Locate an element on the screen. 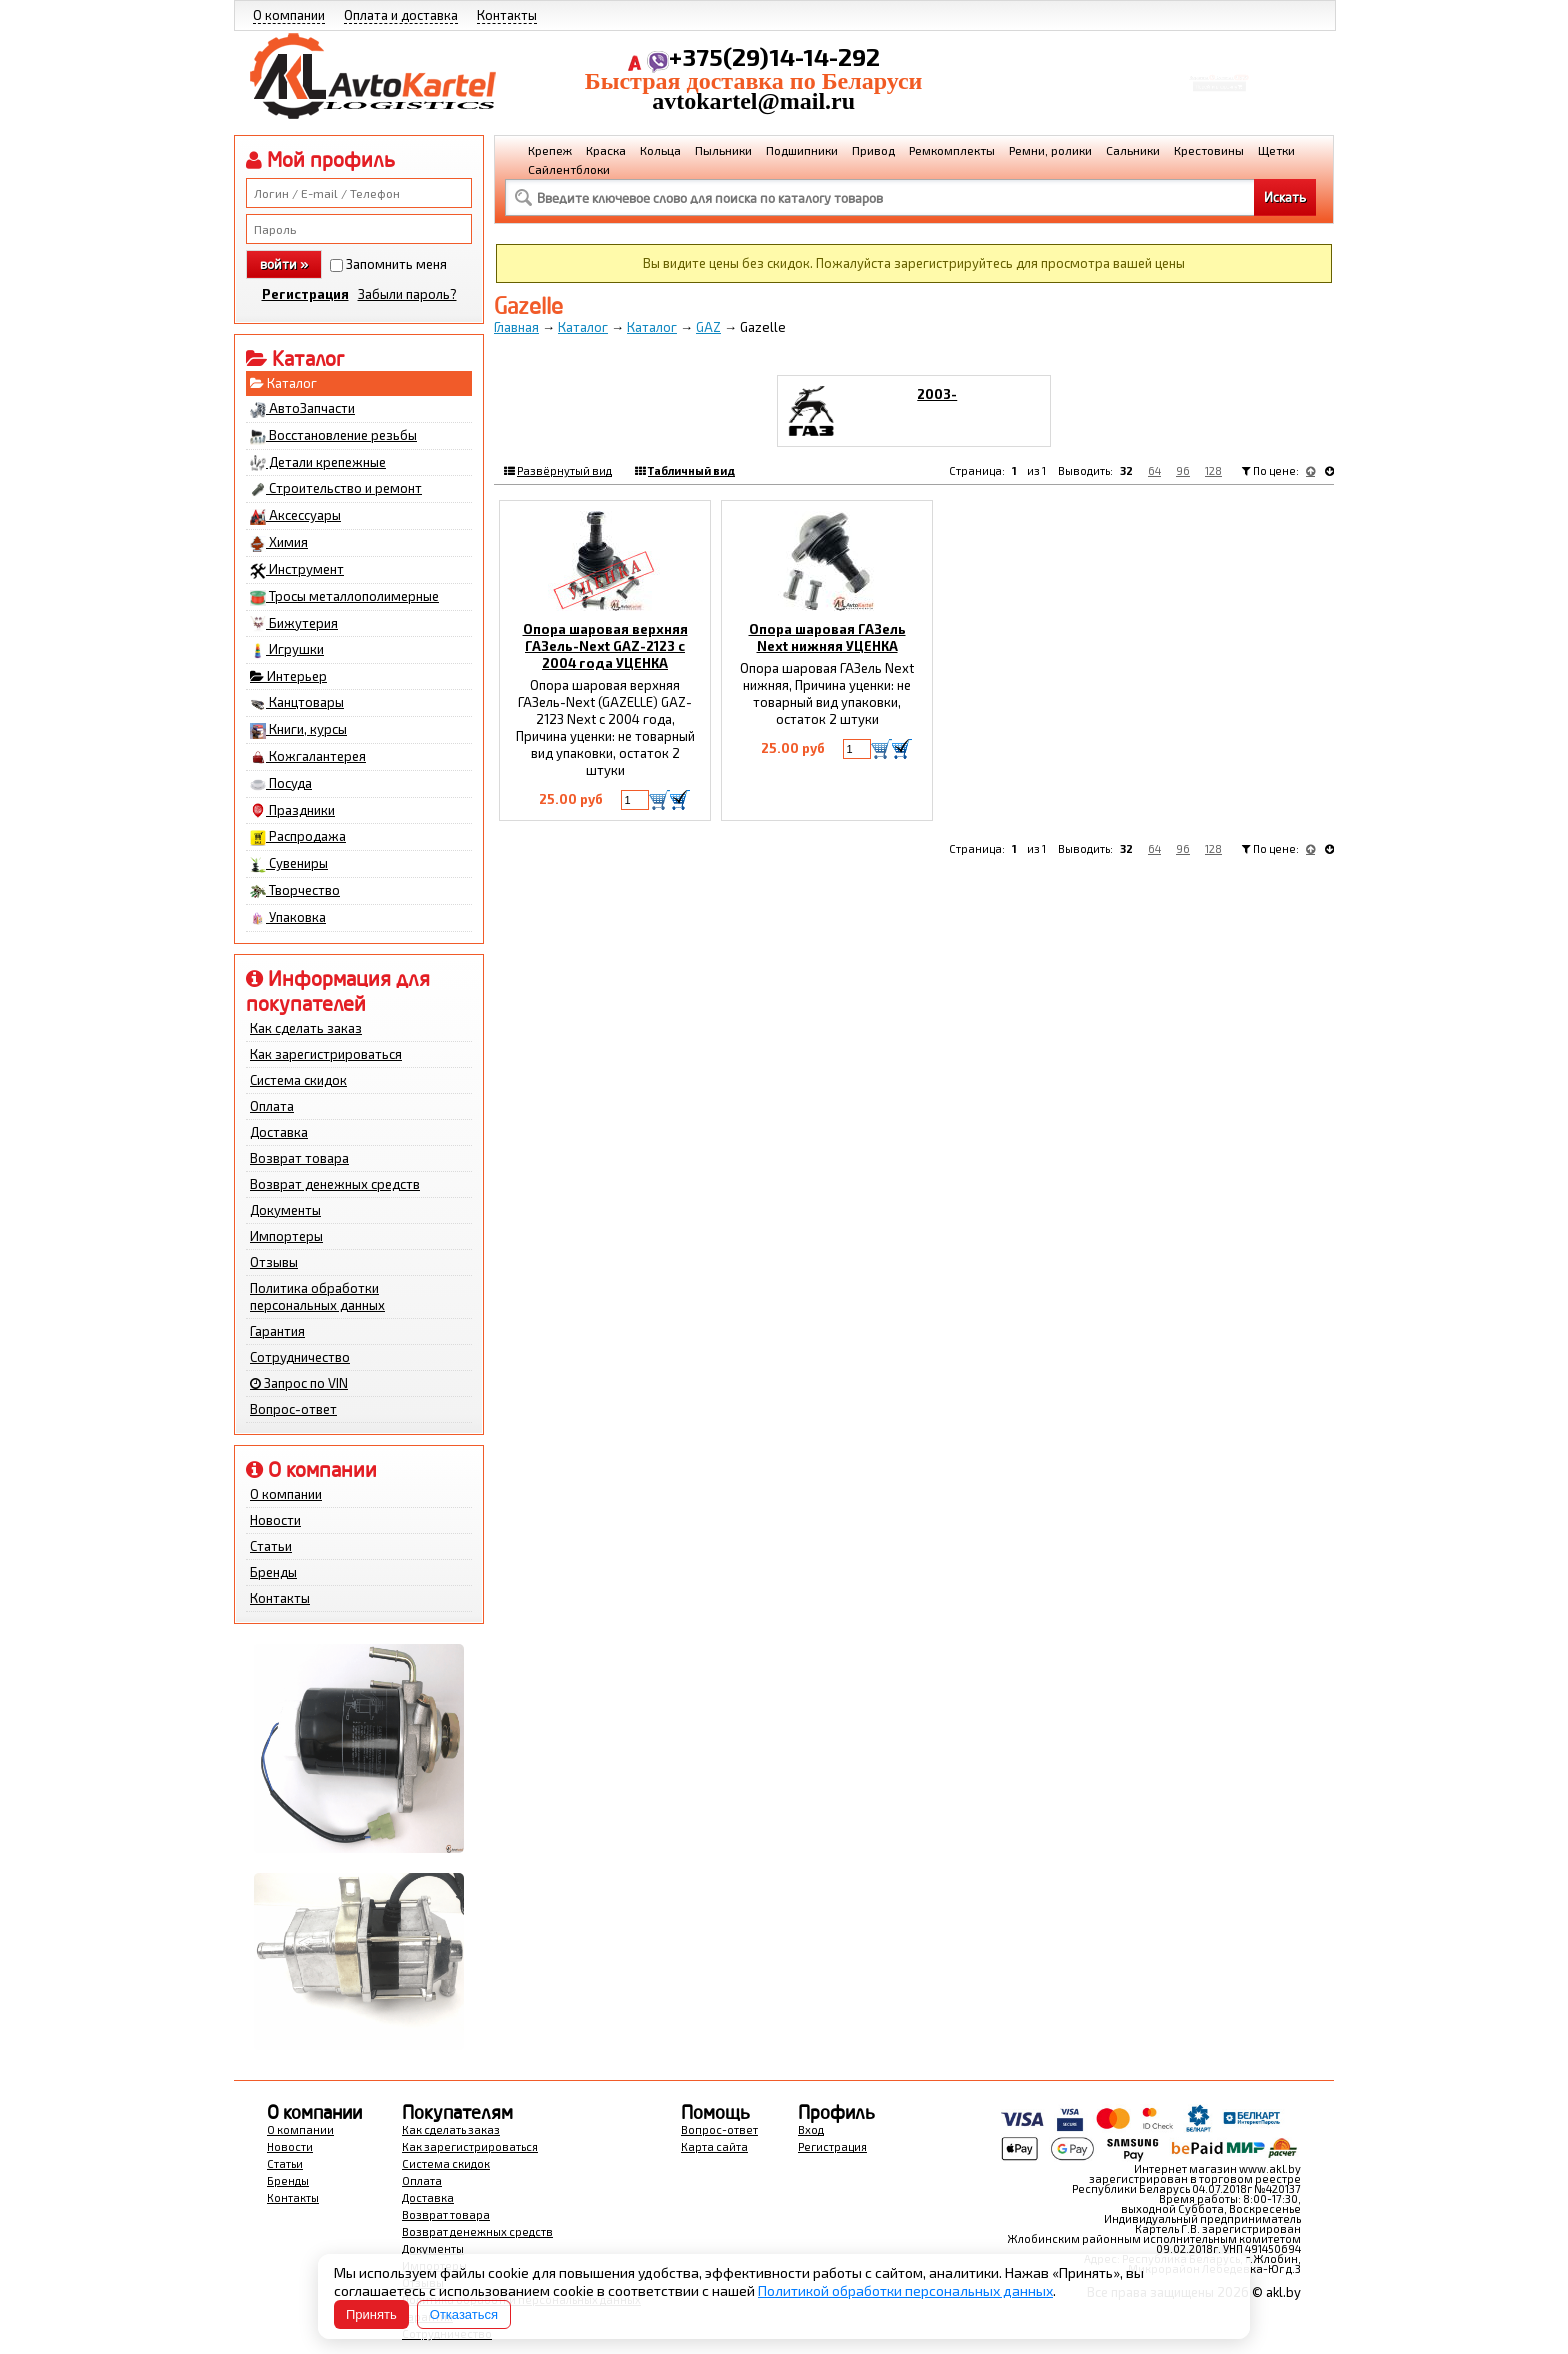 The image size is (1568, 2354). Документы is located at coordinates (285, 1210).